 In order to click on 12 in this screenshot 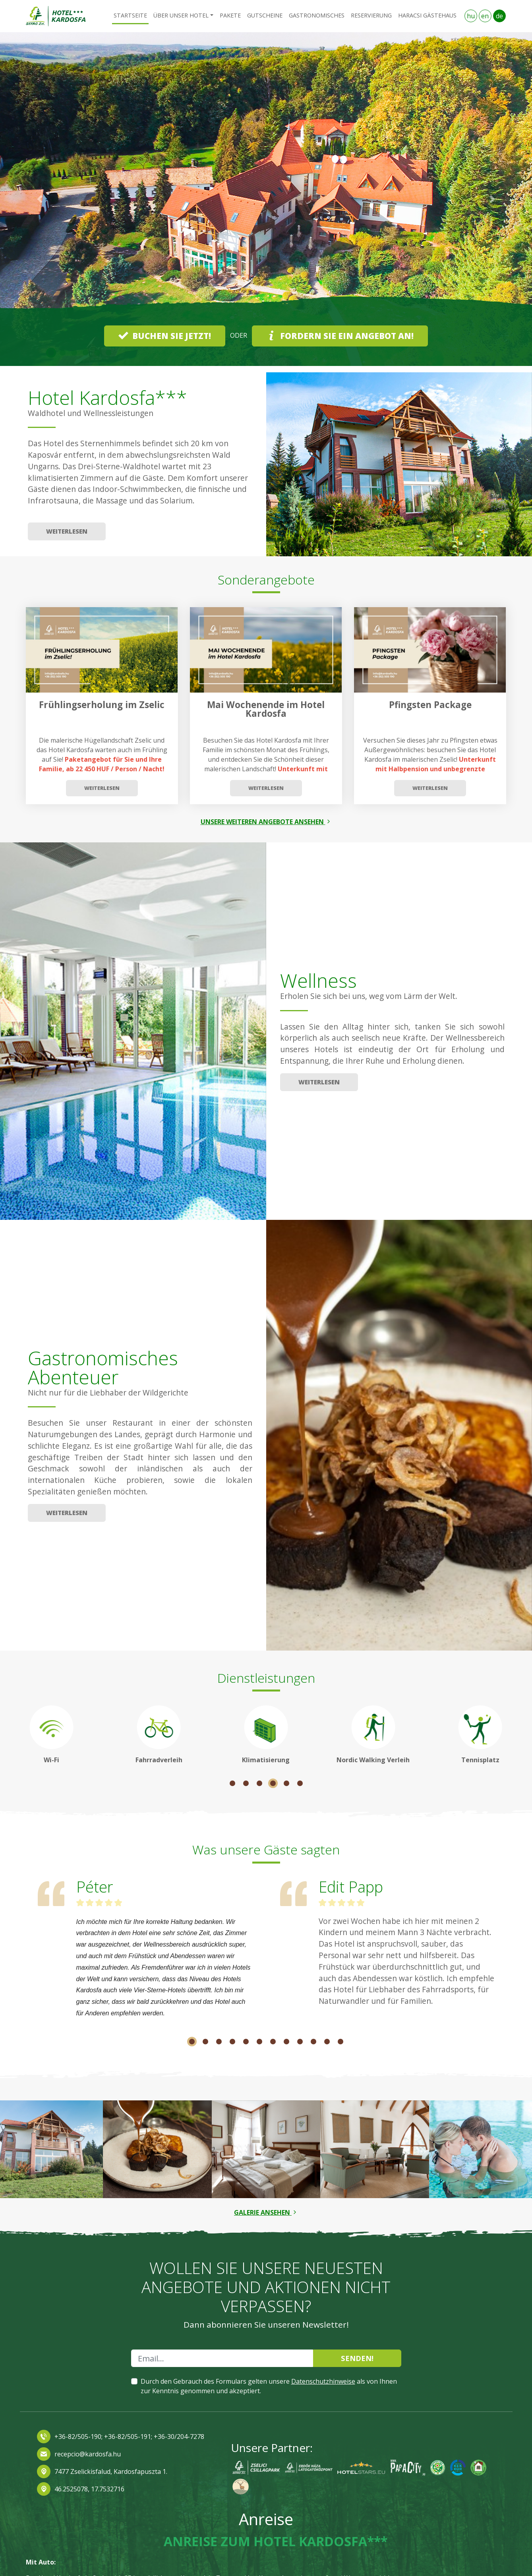, I will do `click(340, 2041)`.